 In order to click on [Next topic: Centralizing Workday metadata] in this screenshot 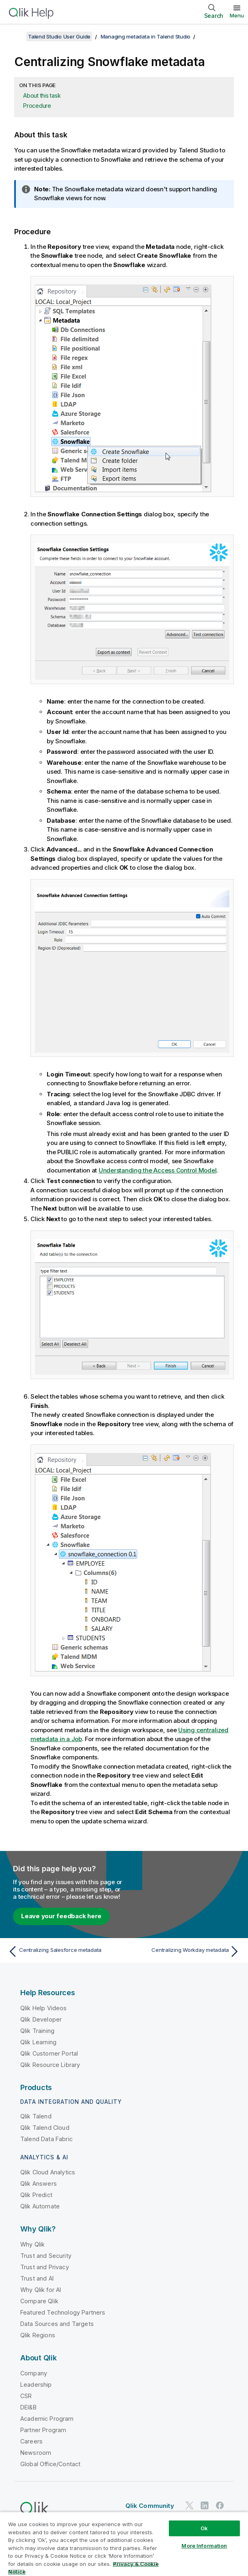, I will do `click(184, 1951)`.